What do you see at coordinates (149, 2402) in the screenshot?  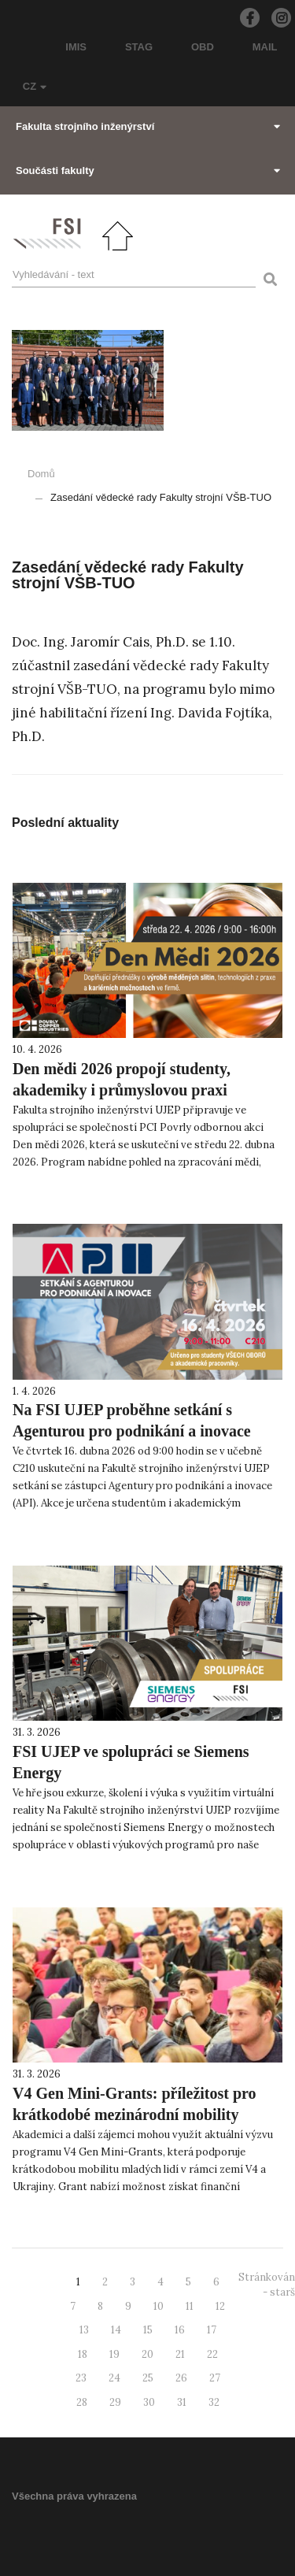 I see `30` at bounding box center [149, 2402].